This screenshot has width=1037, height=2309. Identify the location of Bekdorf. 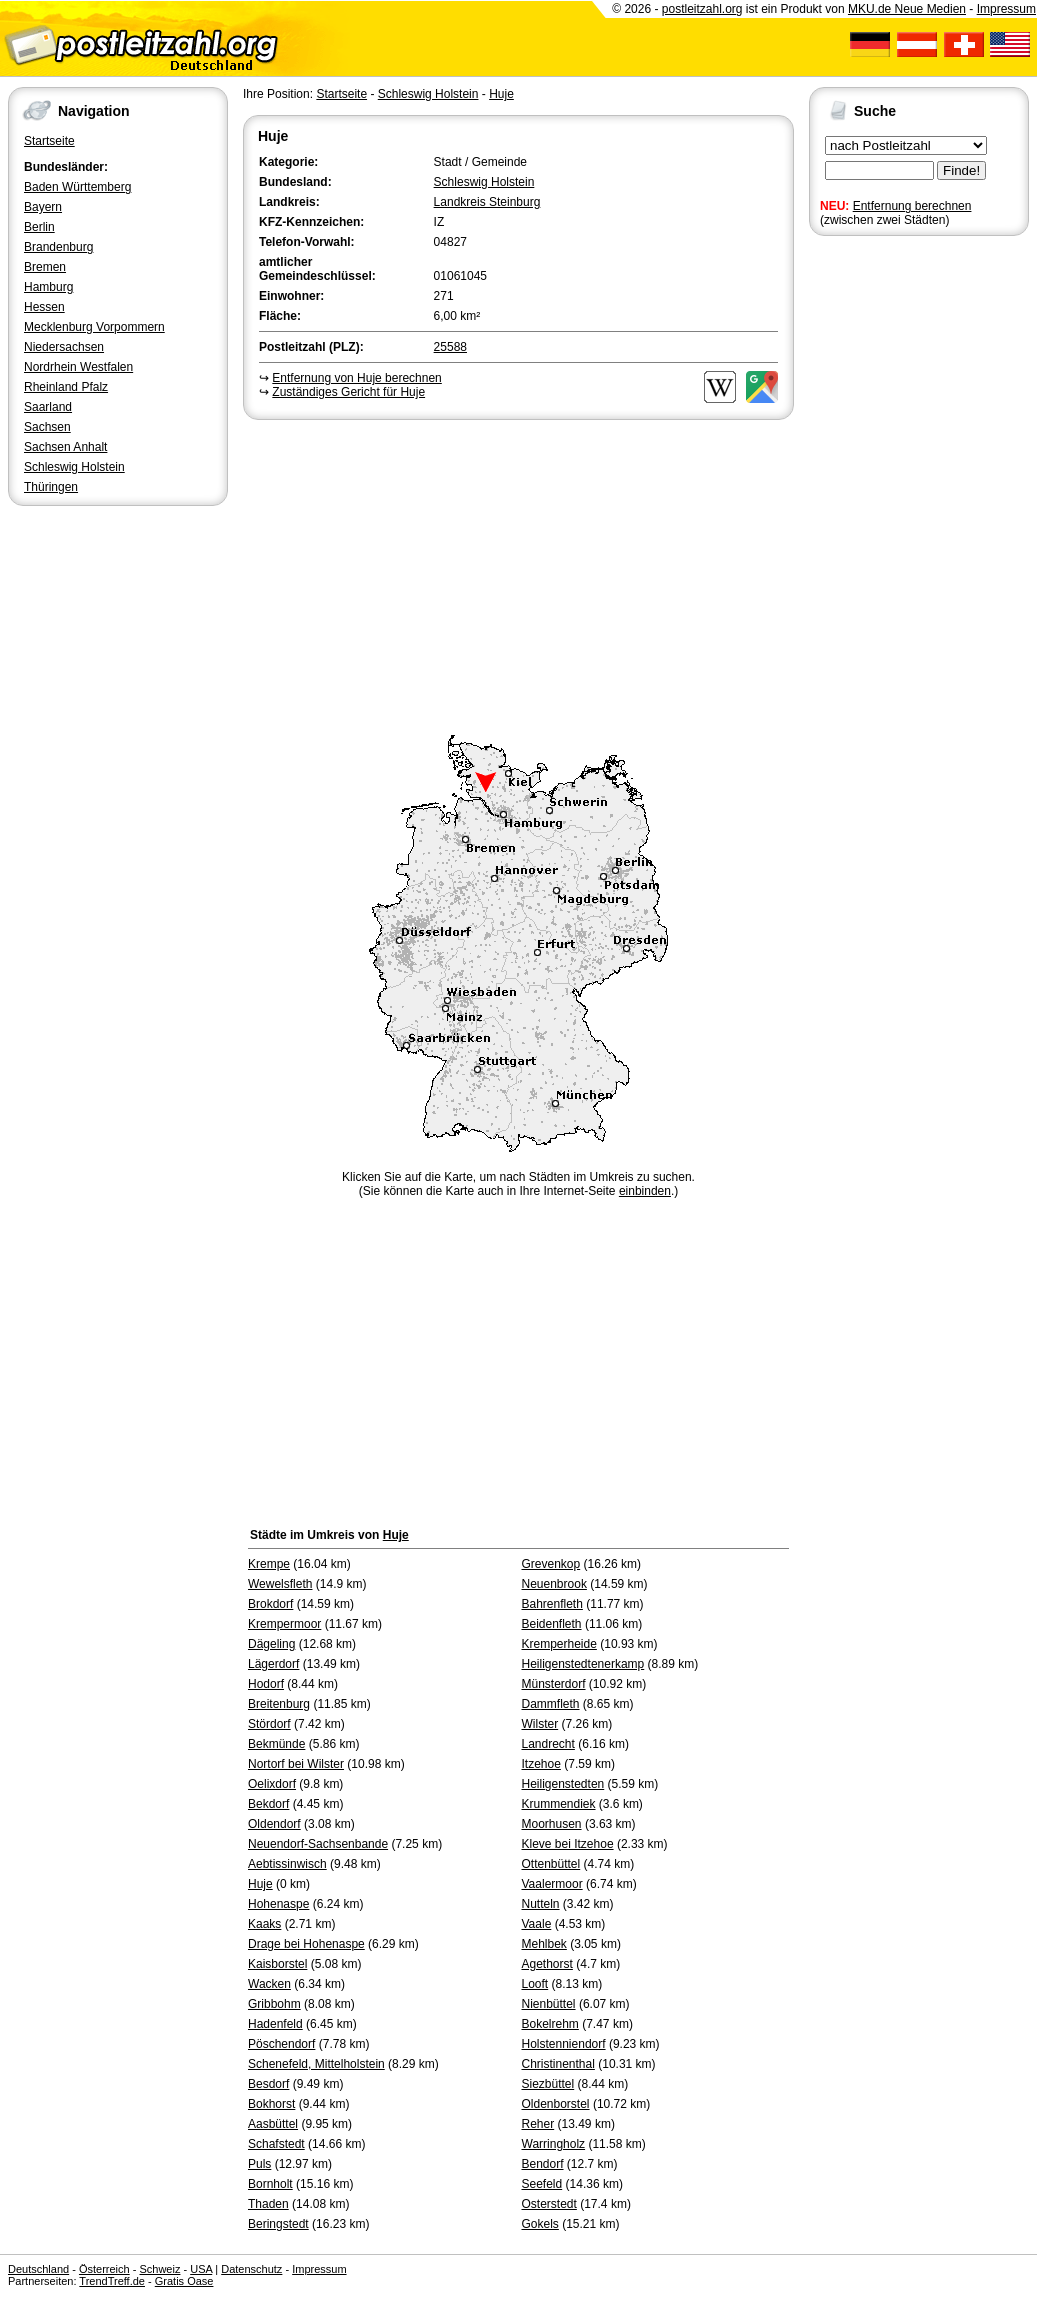
(268, 1804).